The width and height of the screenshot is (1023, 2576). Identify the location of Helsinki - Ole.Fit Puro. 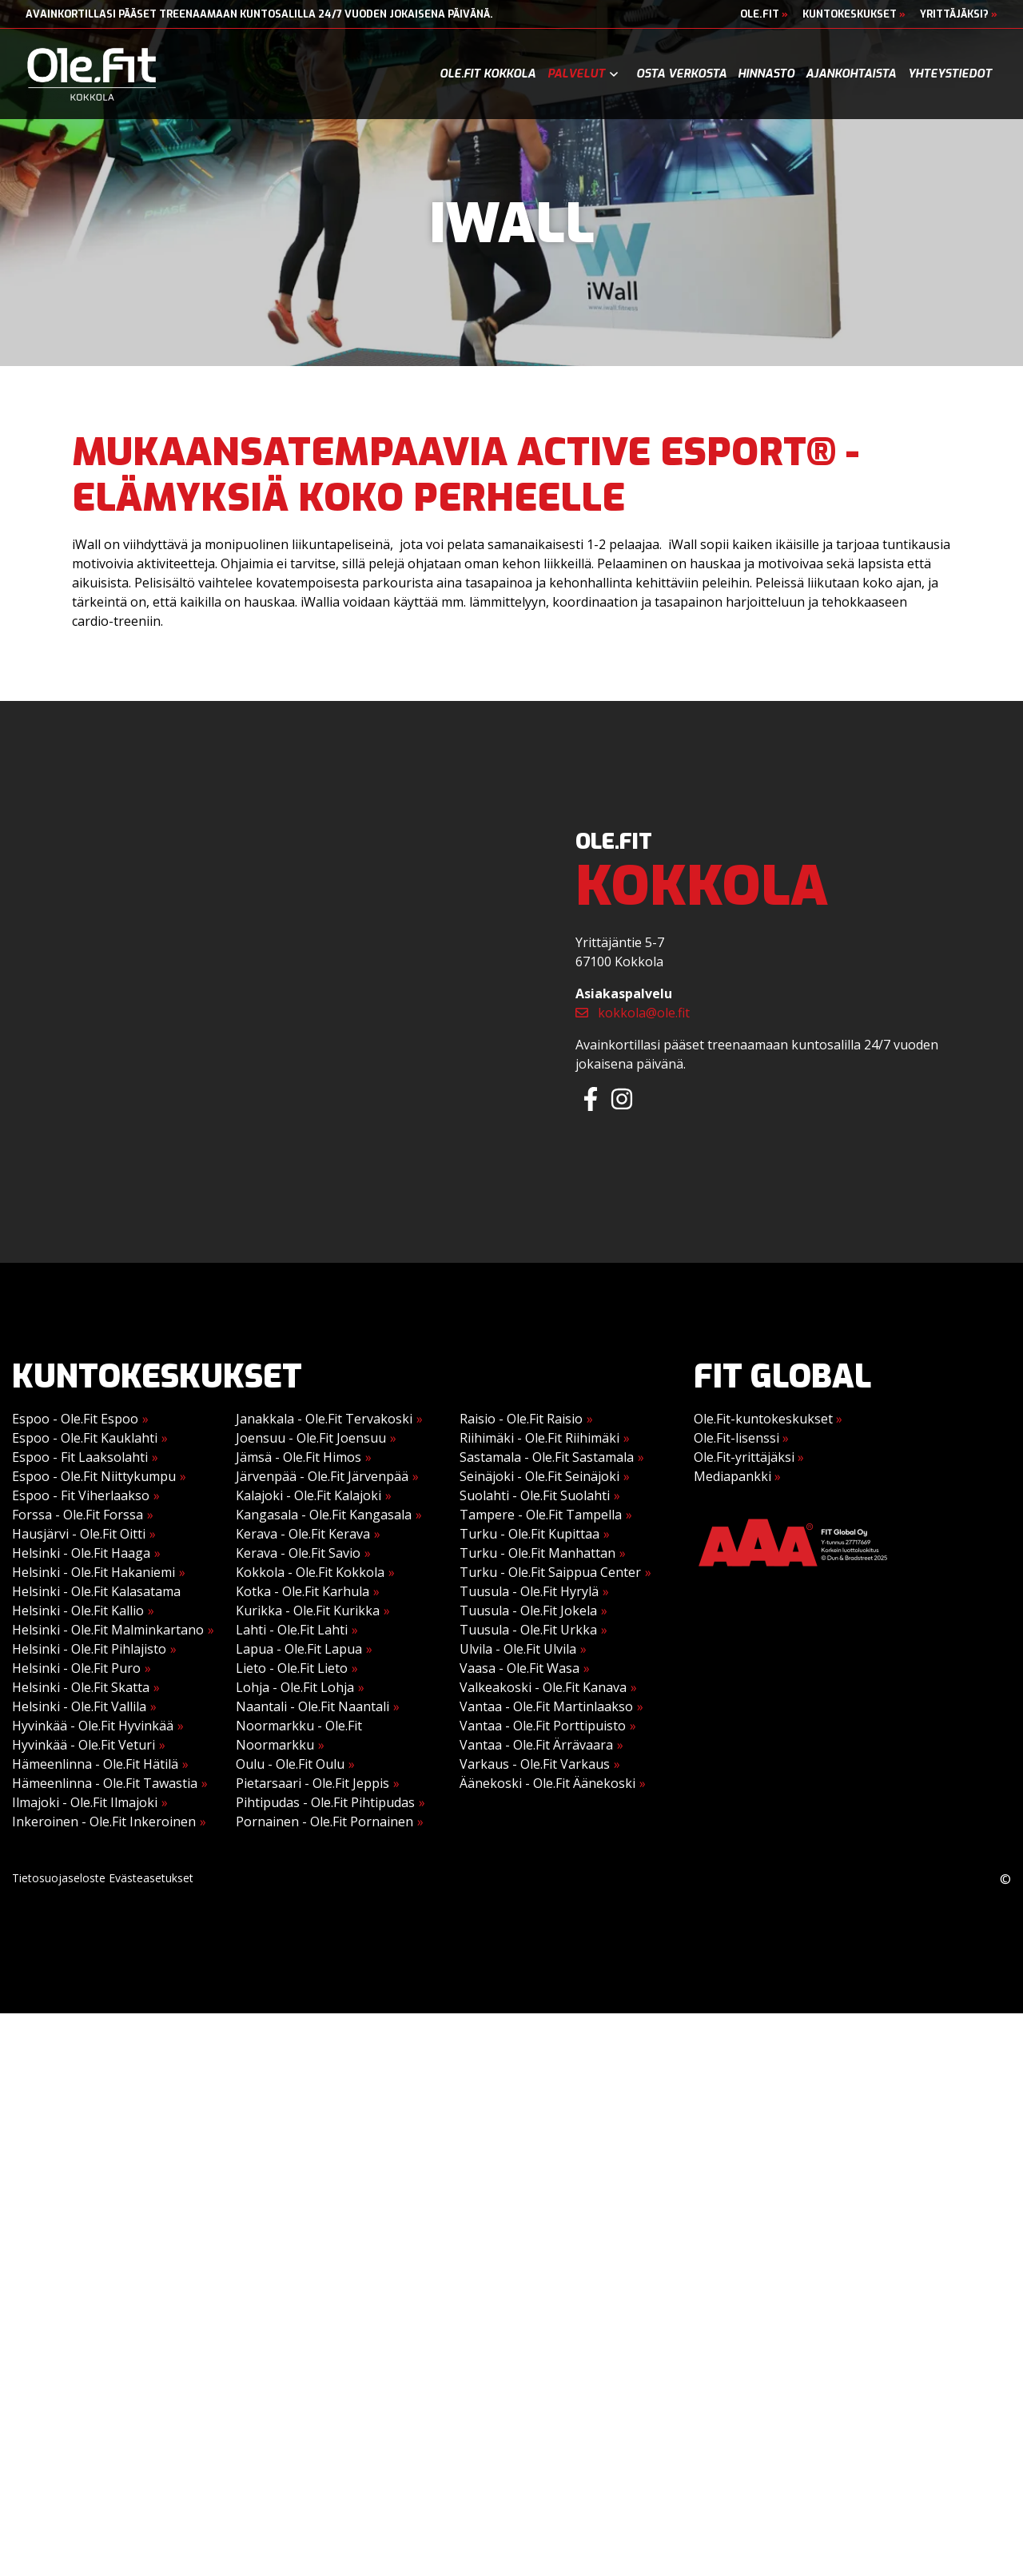
(76, 1668).